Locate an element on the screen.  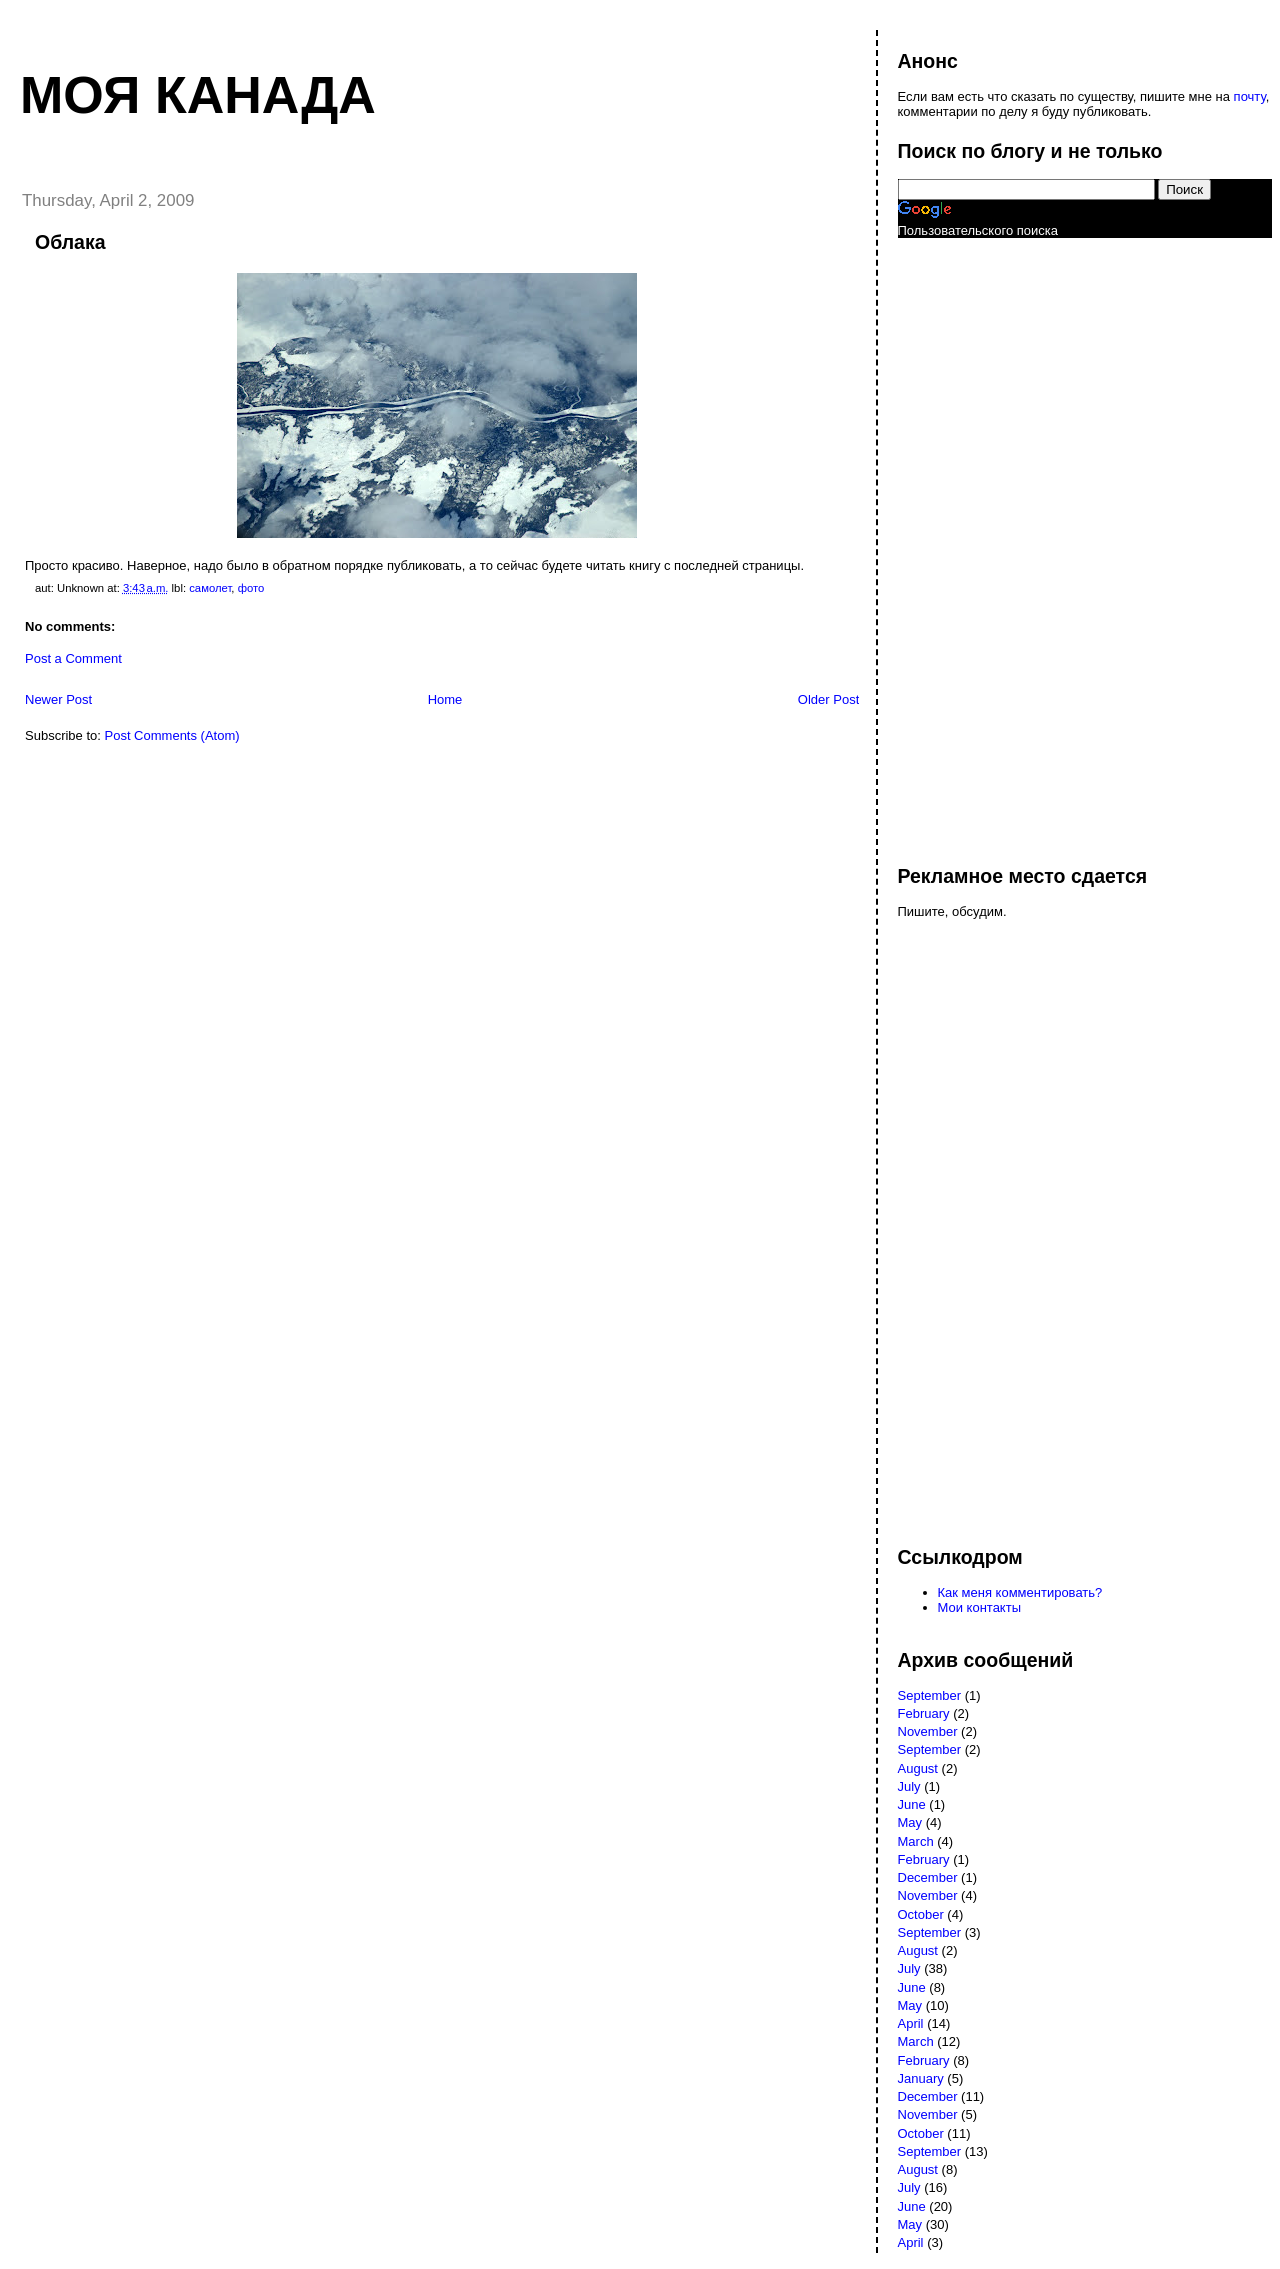
September is located at coordinates (930, 1695).